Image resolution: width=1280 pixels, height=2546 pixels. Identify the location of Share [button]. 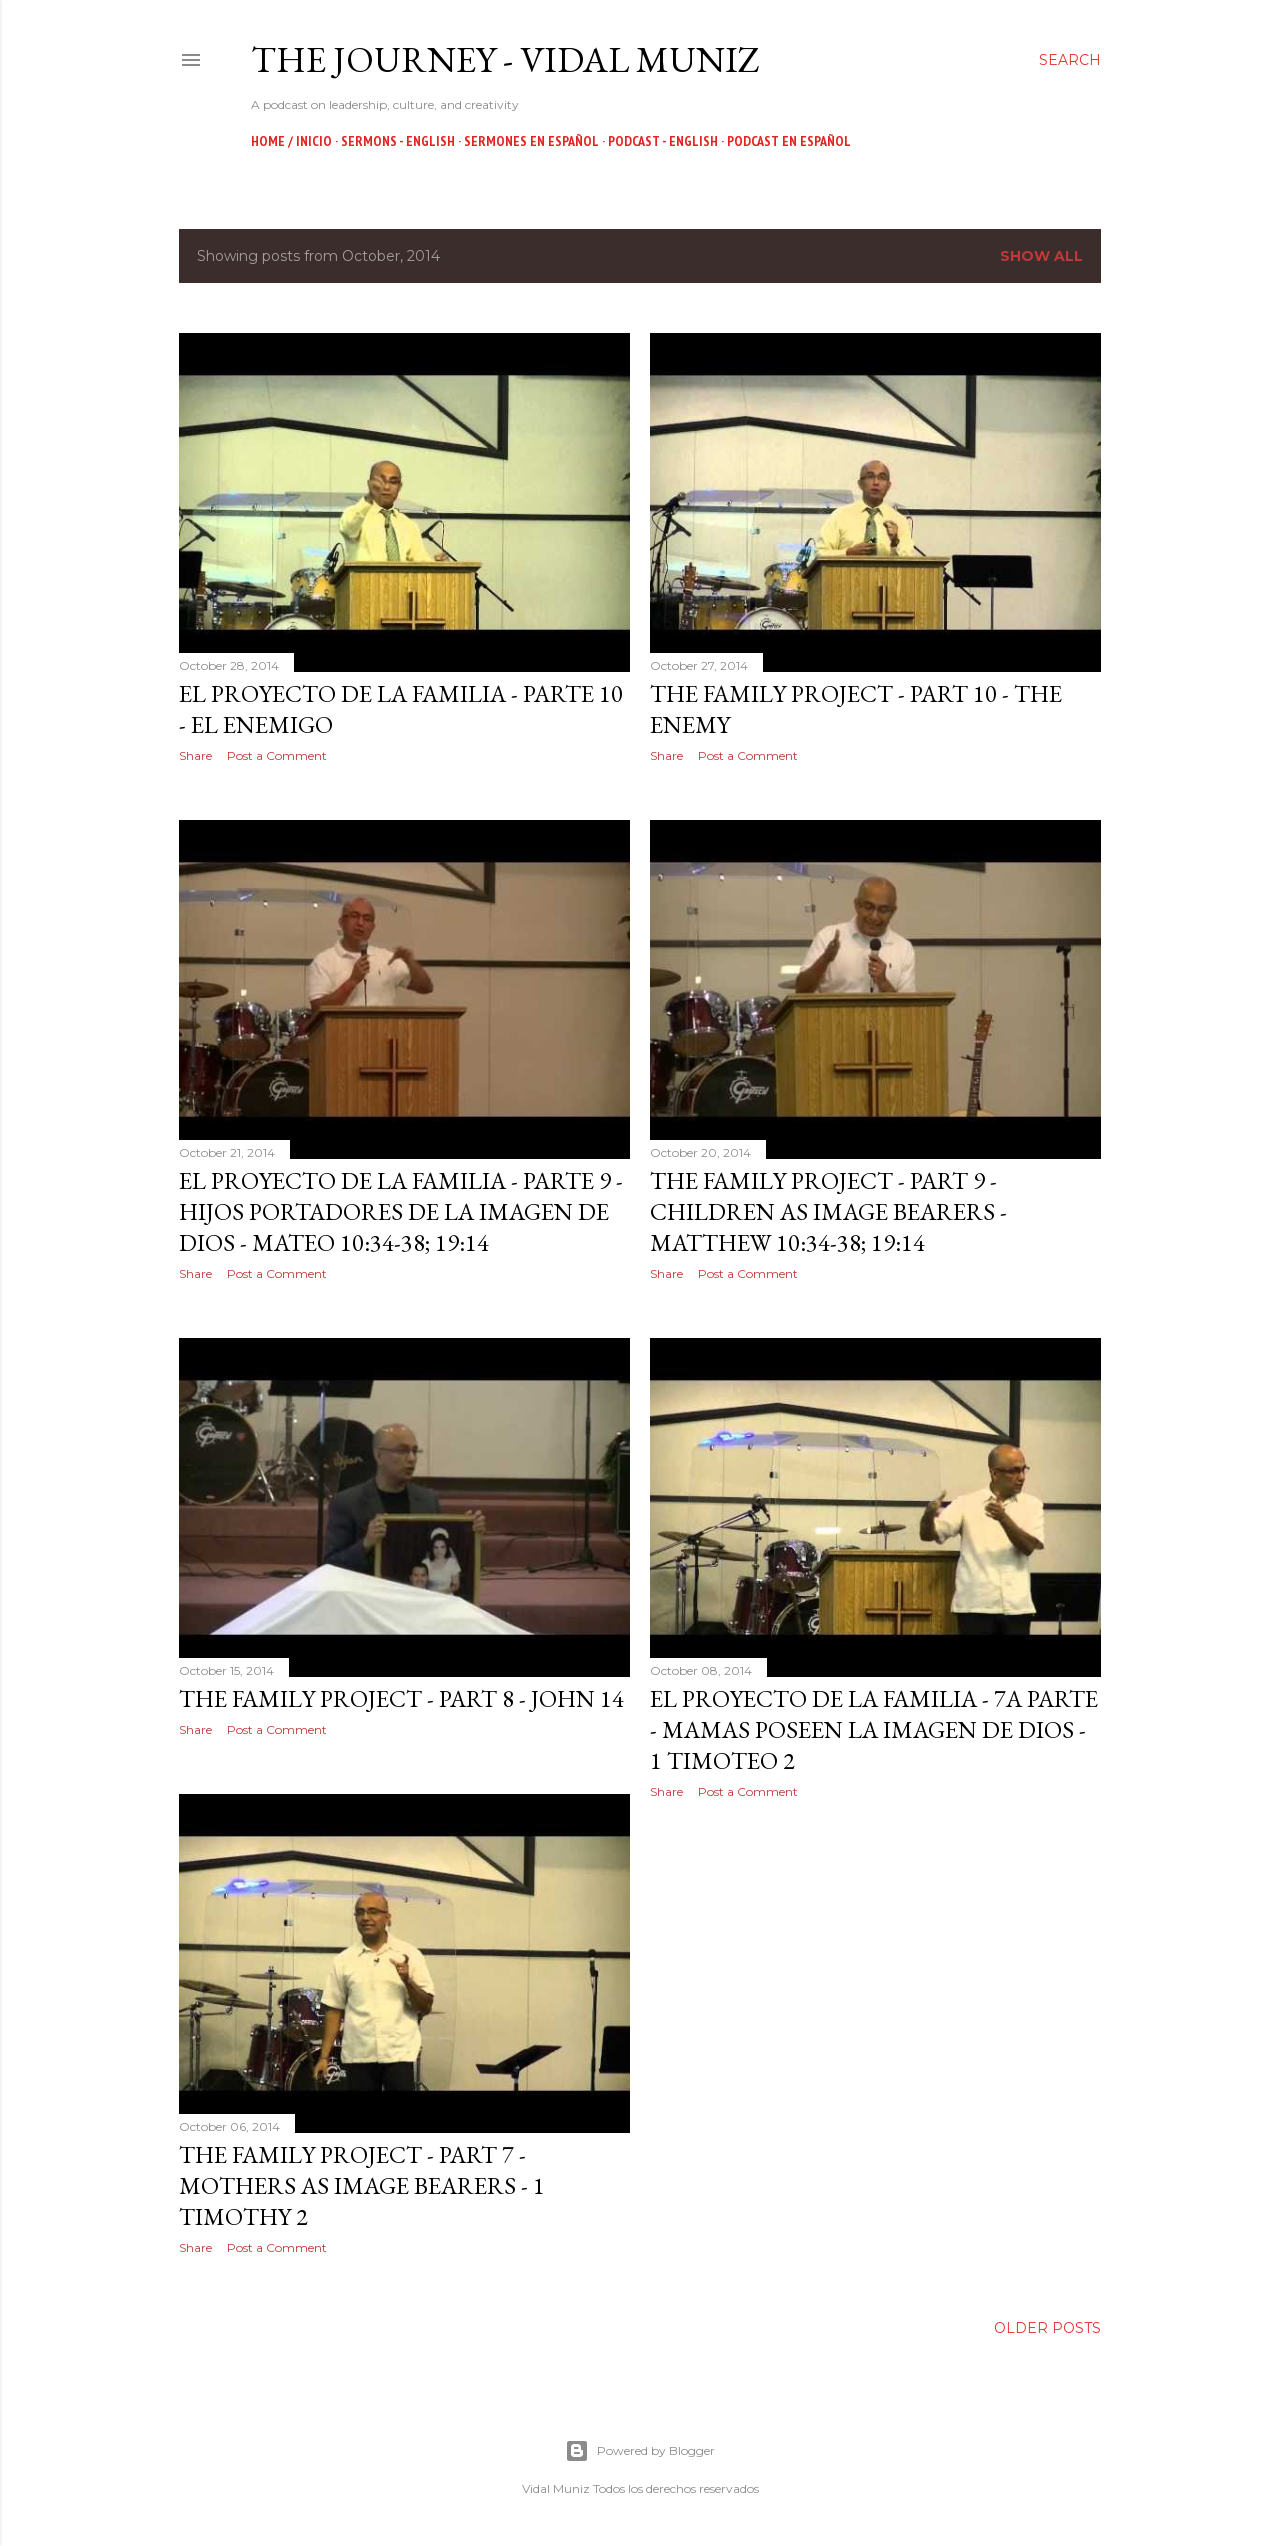
(195, 755).